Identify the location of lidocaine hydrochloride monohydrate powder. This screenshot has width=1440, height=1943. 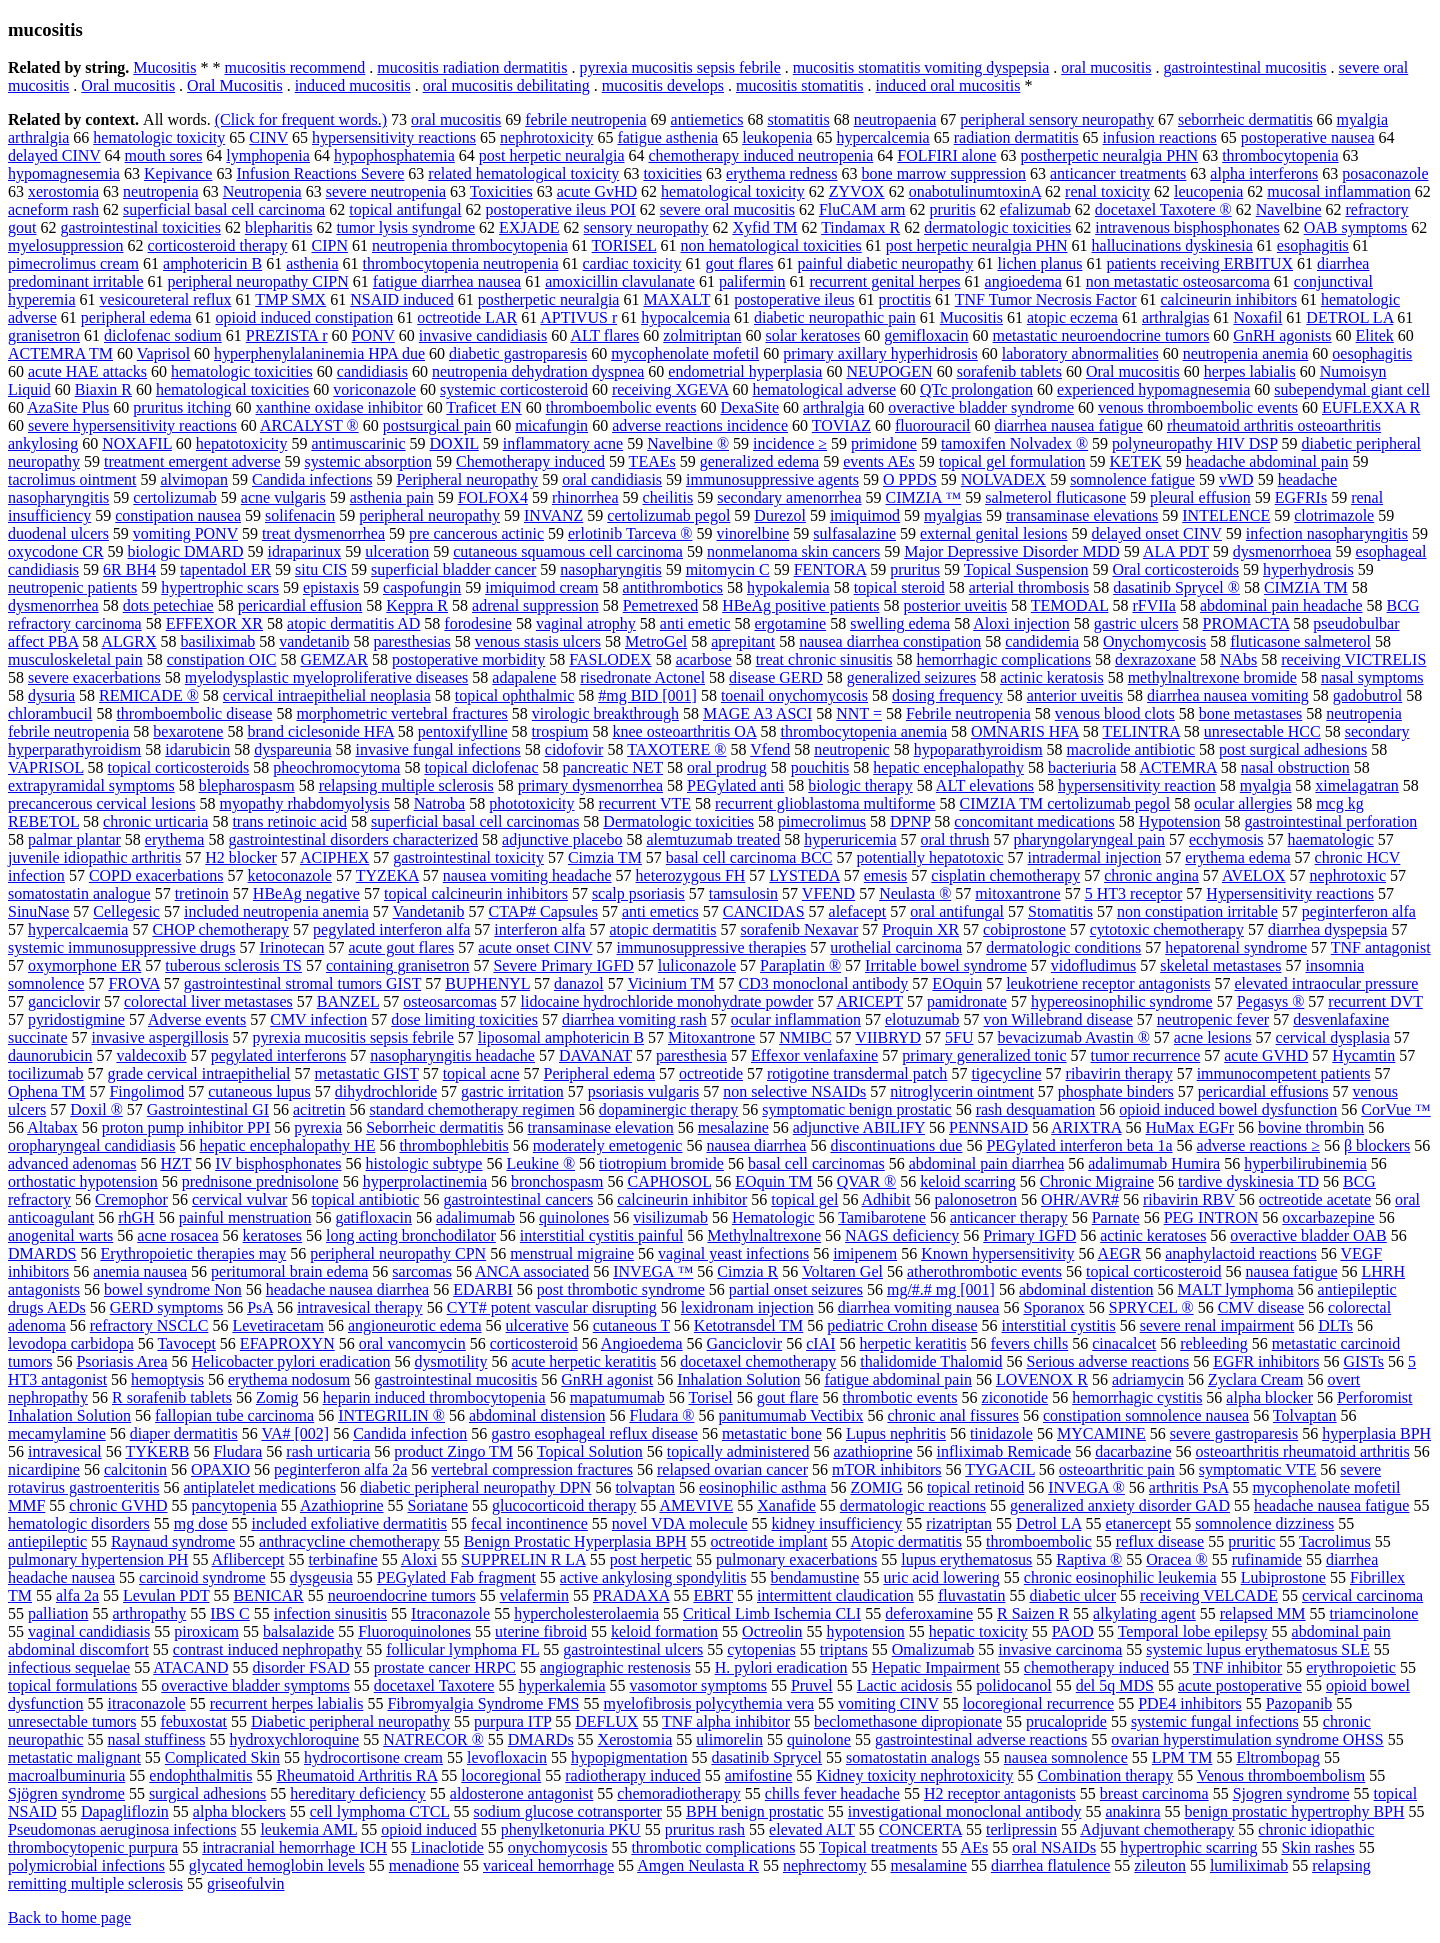
(667, 1001).